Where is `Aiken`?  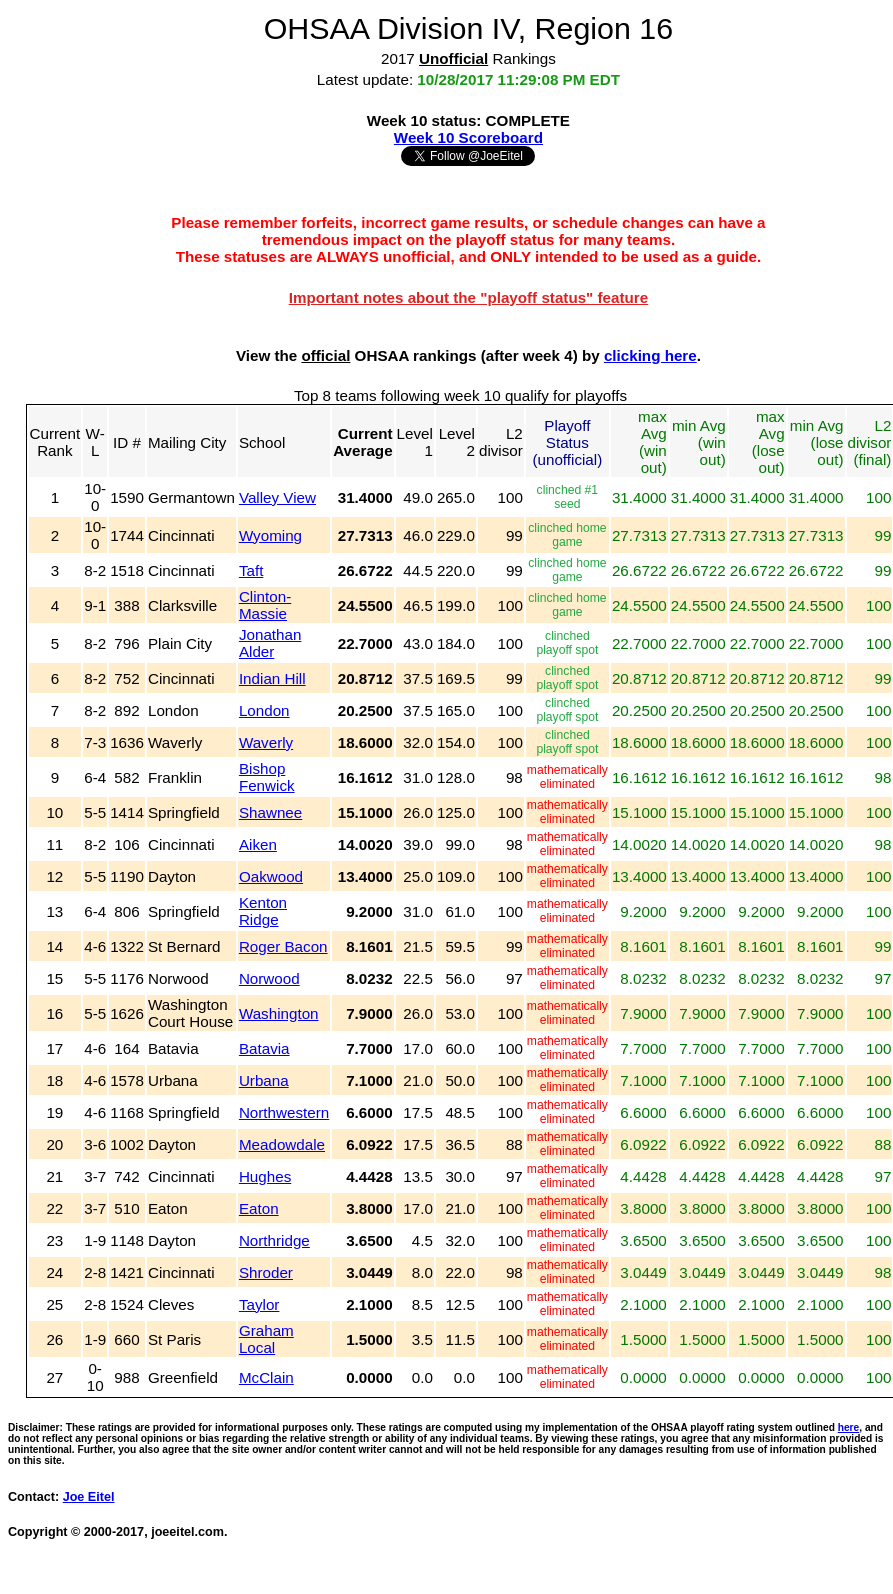 Aiken is located at coordinates (258, 844).